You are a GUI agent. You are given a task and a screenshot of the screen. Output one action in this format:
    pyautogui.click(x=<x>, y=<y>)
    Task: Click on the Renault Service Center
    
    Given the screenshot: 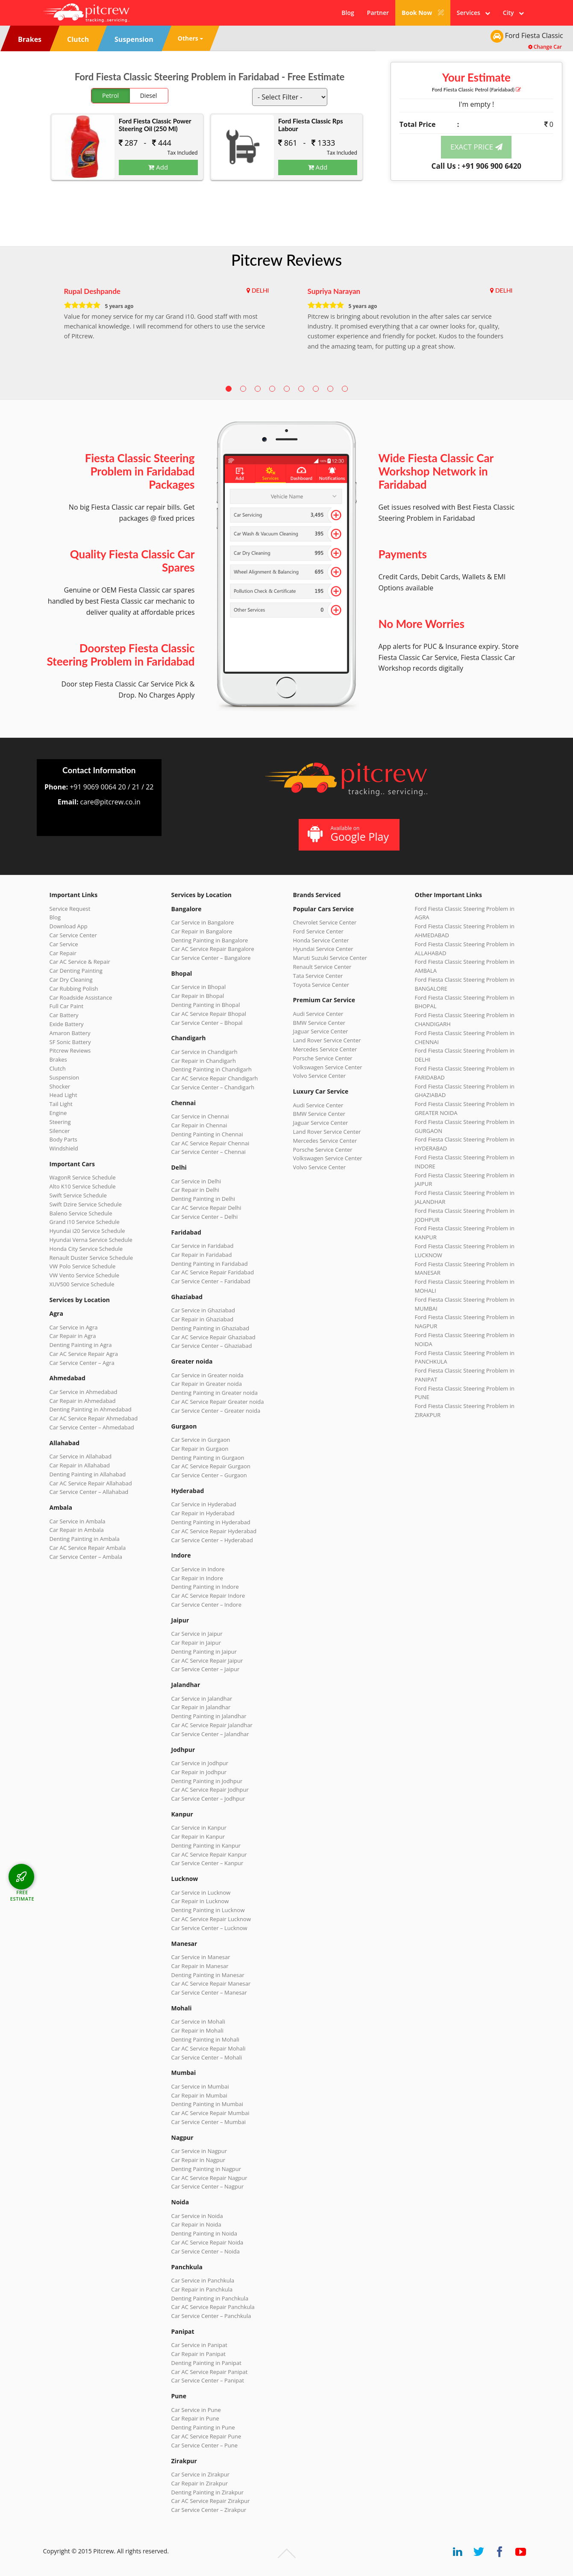 What is the action you would take?
    pyautogui.click(x=322, y=967)
    